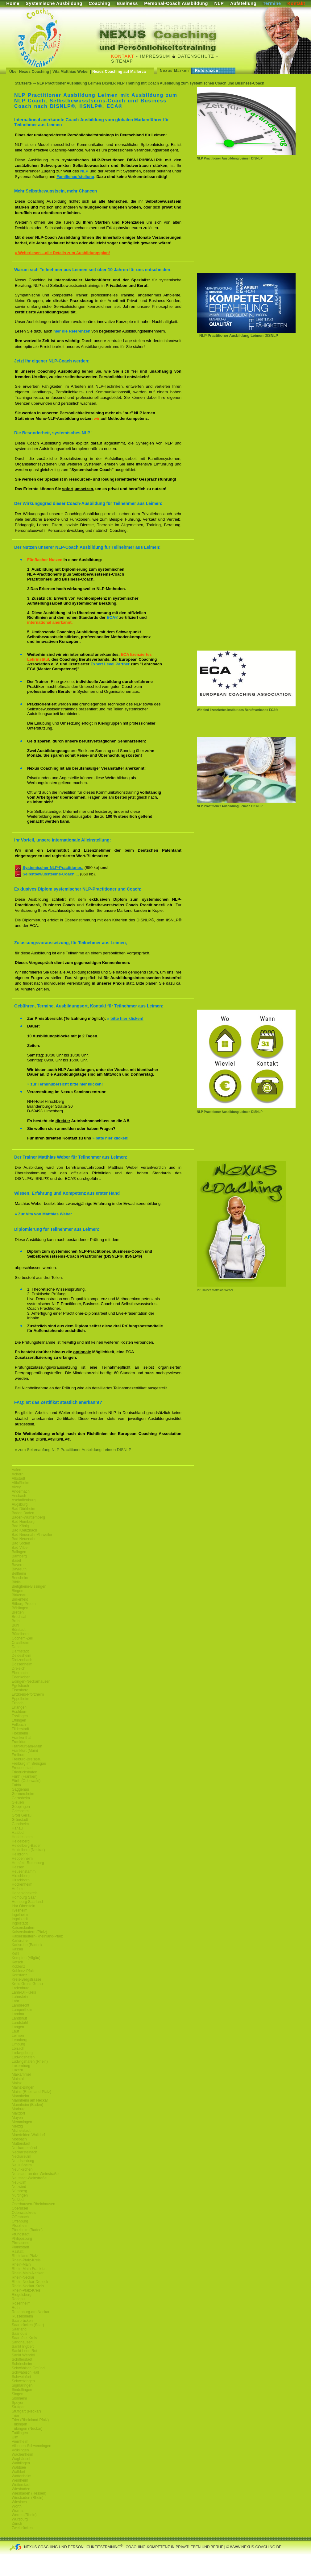  Describe the element at coordinates (23, 2277) in the screenshot. I see `Rhein-Neckar` at that location.